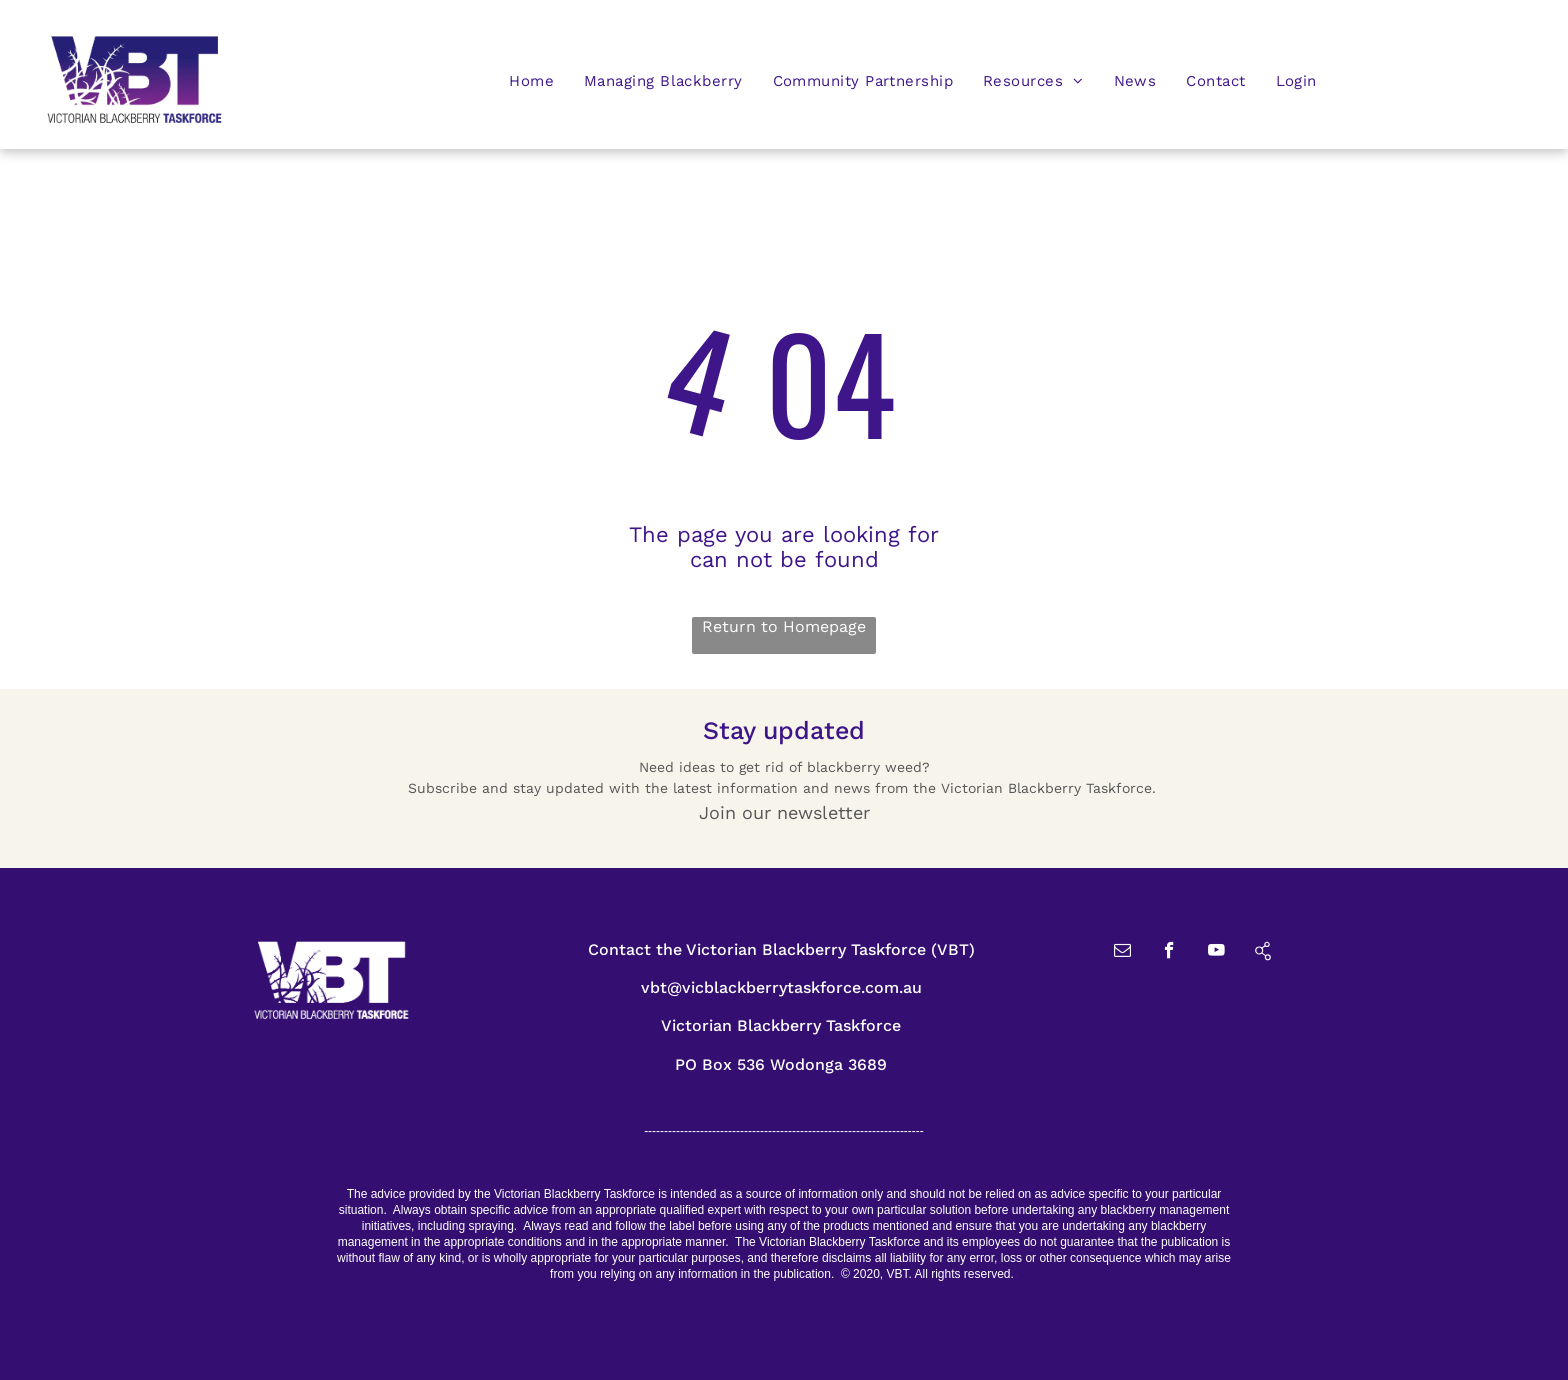 The height and width of the screenshot is (1380, 1568). I want to click on PO Box 536 Wodonga 3689, so click(781, 1064).